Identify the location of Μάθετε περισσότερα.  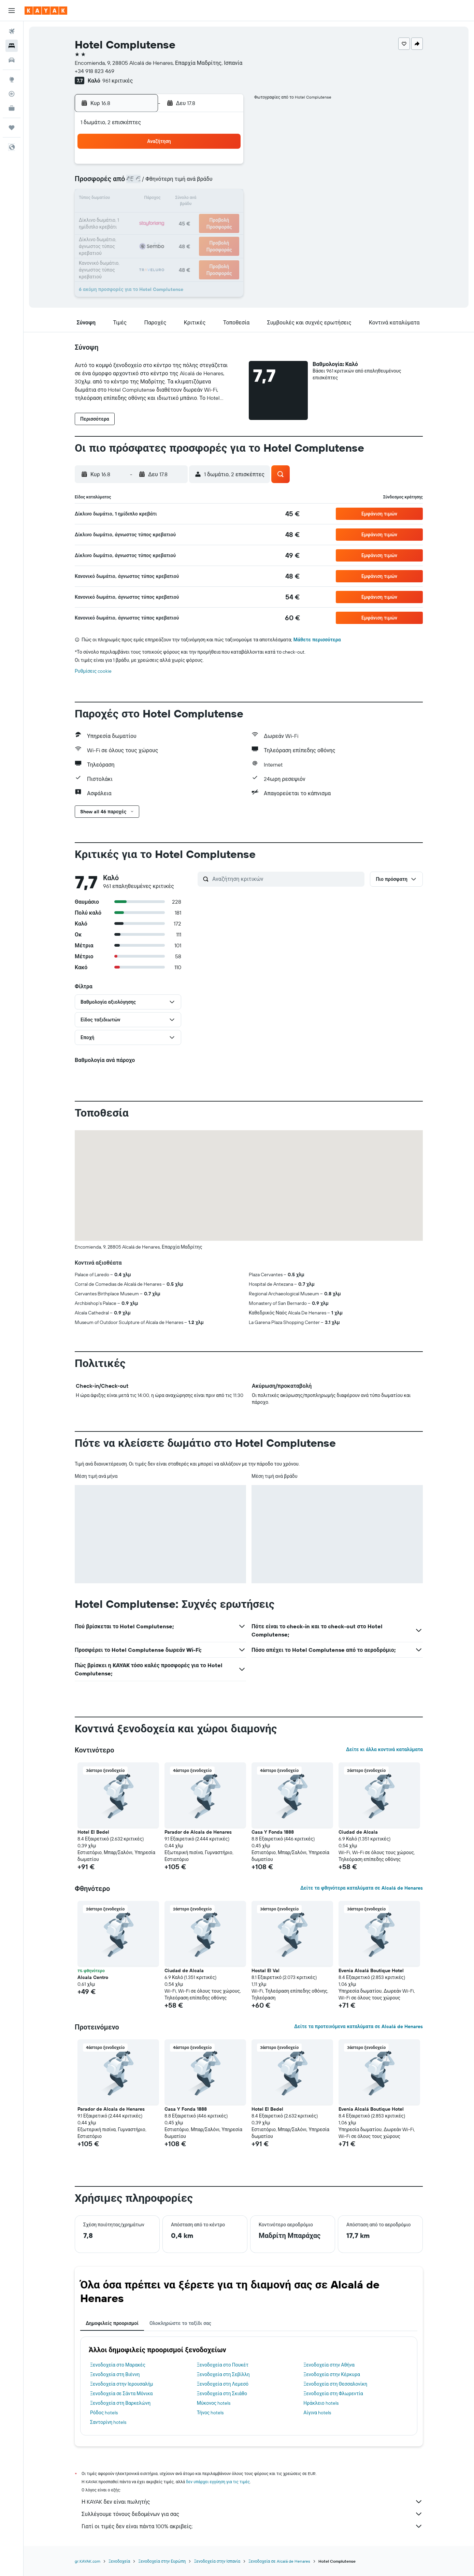
(317, 640).